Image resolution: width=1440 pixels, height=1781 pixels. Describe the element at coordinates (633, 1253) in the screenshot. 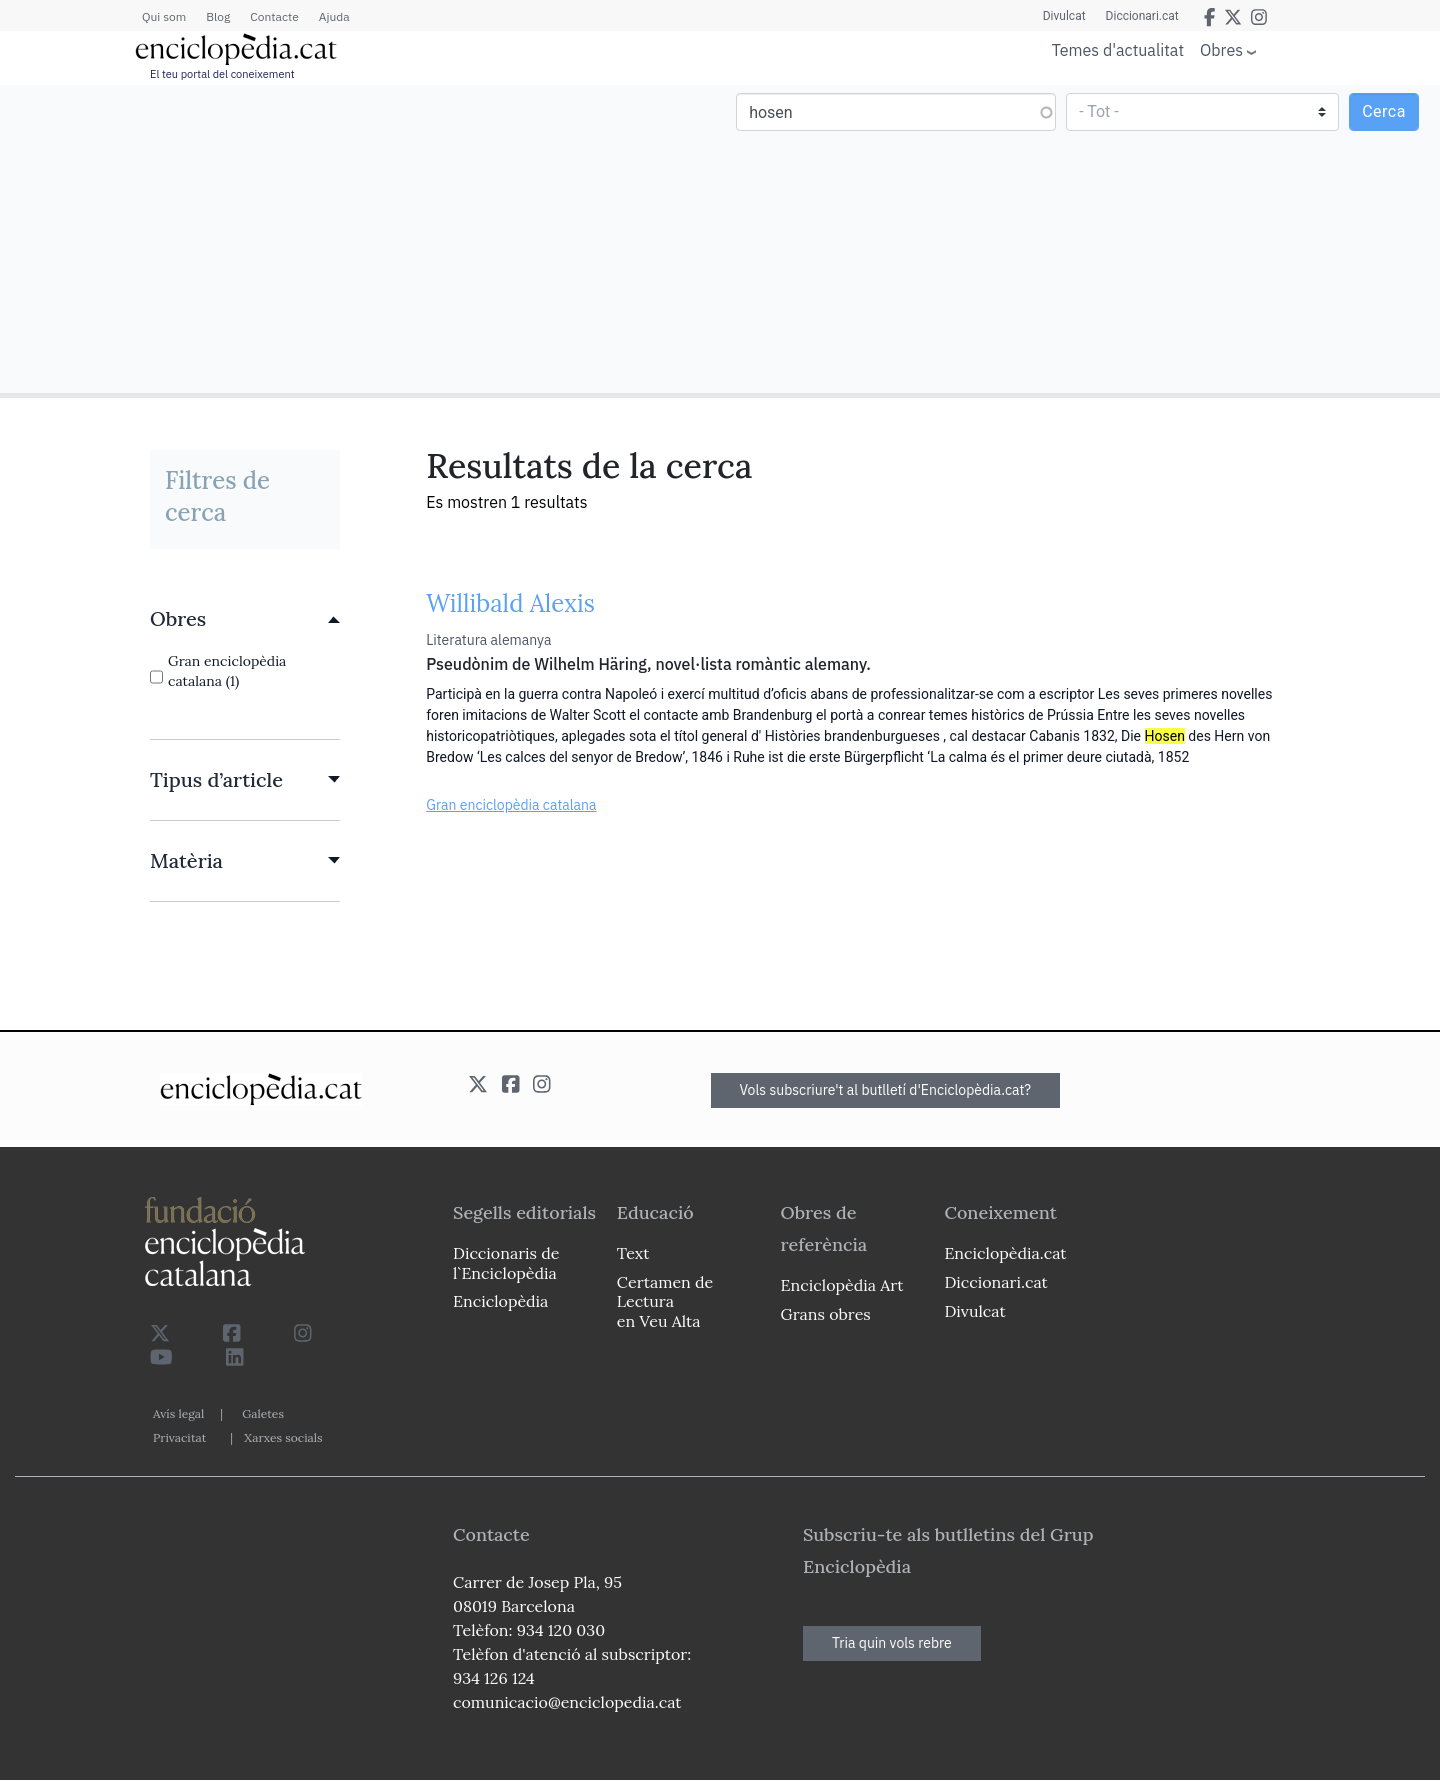

I see `Text` at that location.